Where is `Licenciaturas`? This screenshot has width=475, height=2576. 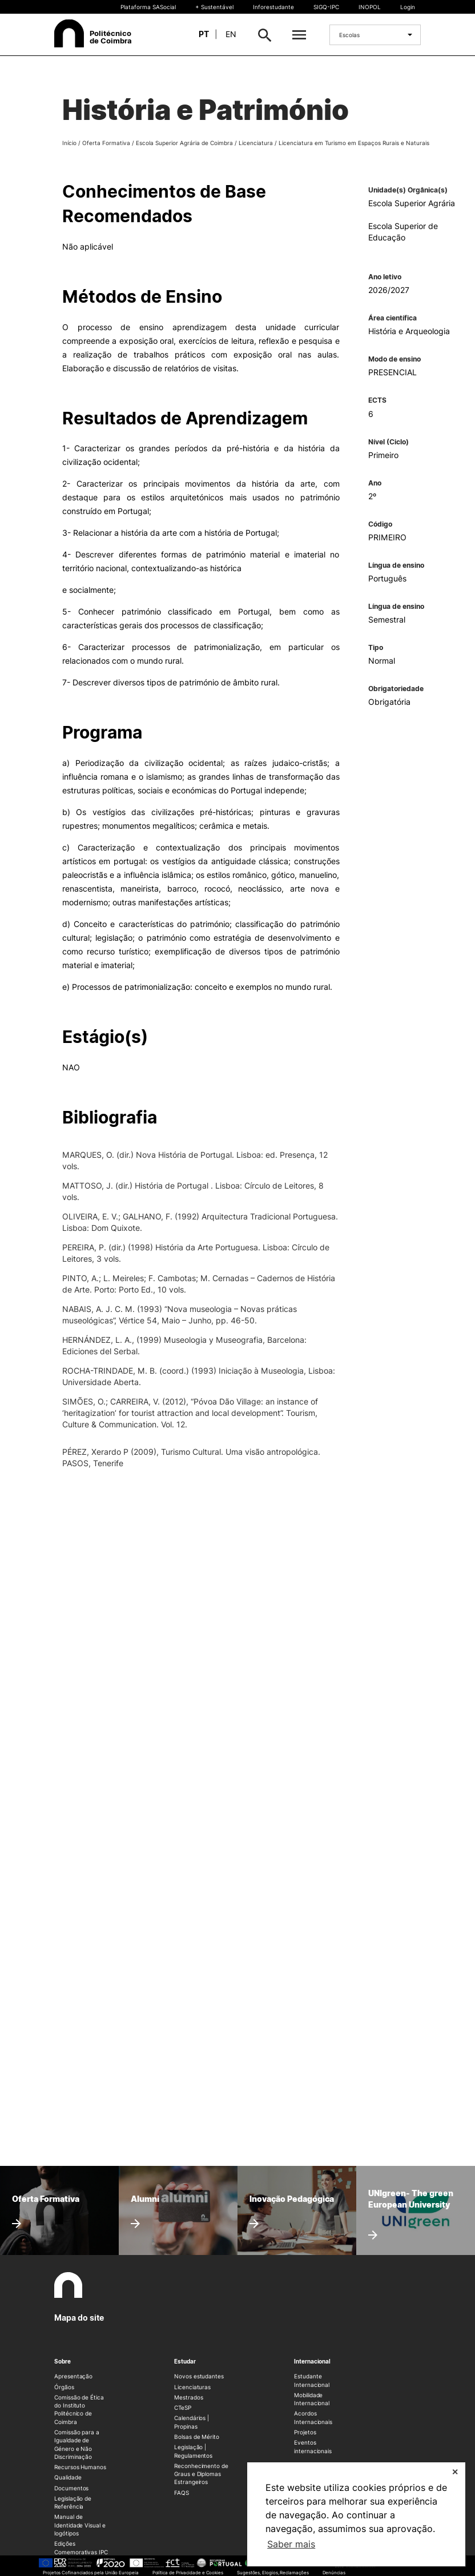
Licenciaturas is located at coordinates (192, 2387).